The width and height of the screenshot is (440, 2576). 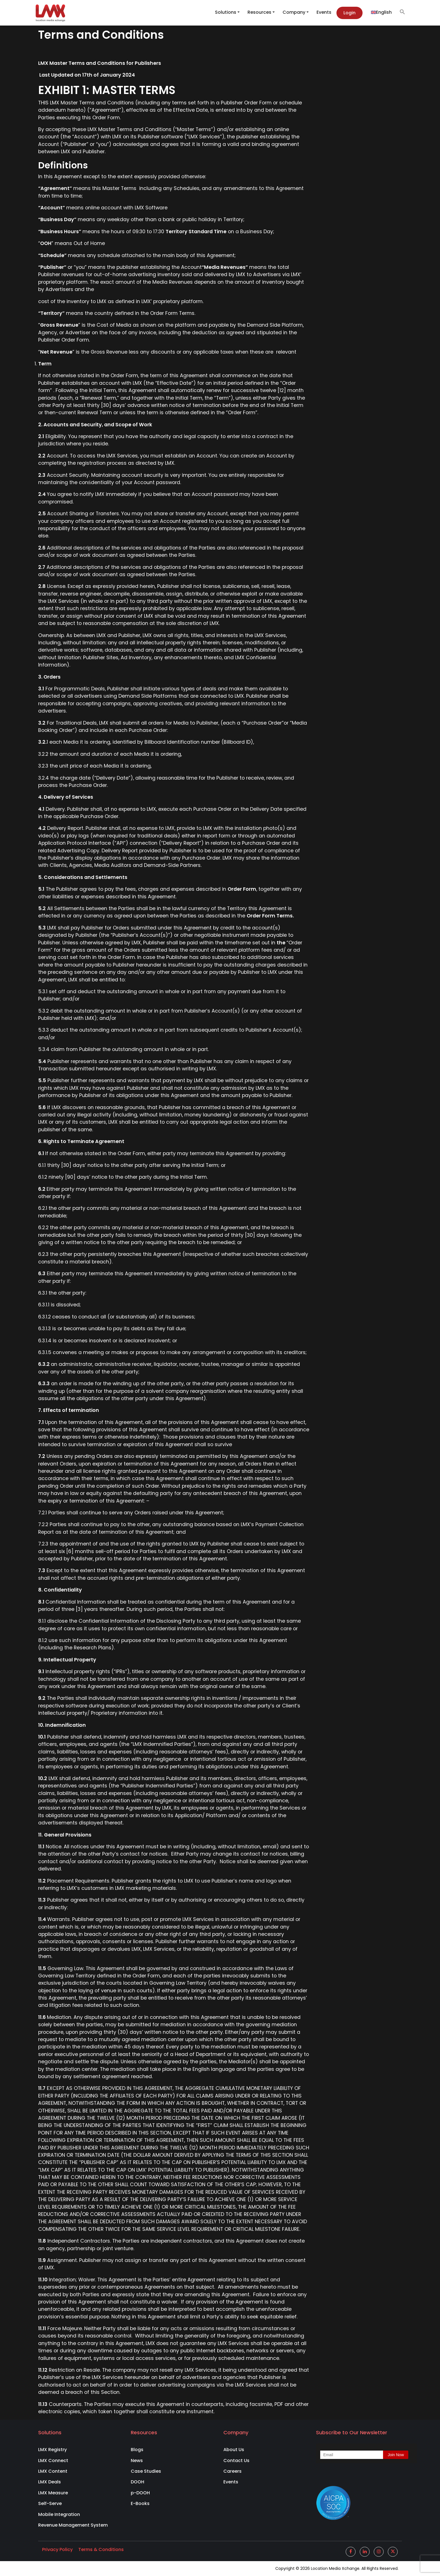 What do you see at coordinates (399, 11) in the screenshot?
I see `[button]` at bounding box center [399, 11].